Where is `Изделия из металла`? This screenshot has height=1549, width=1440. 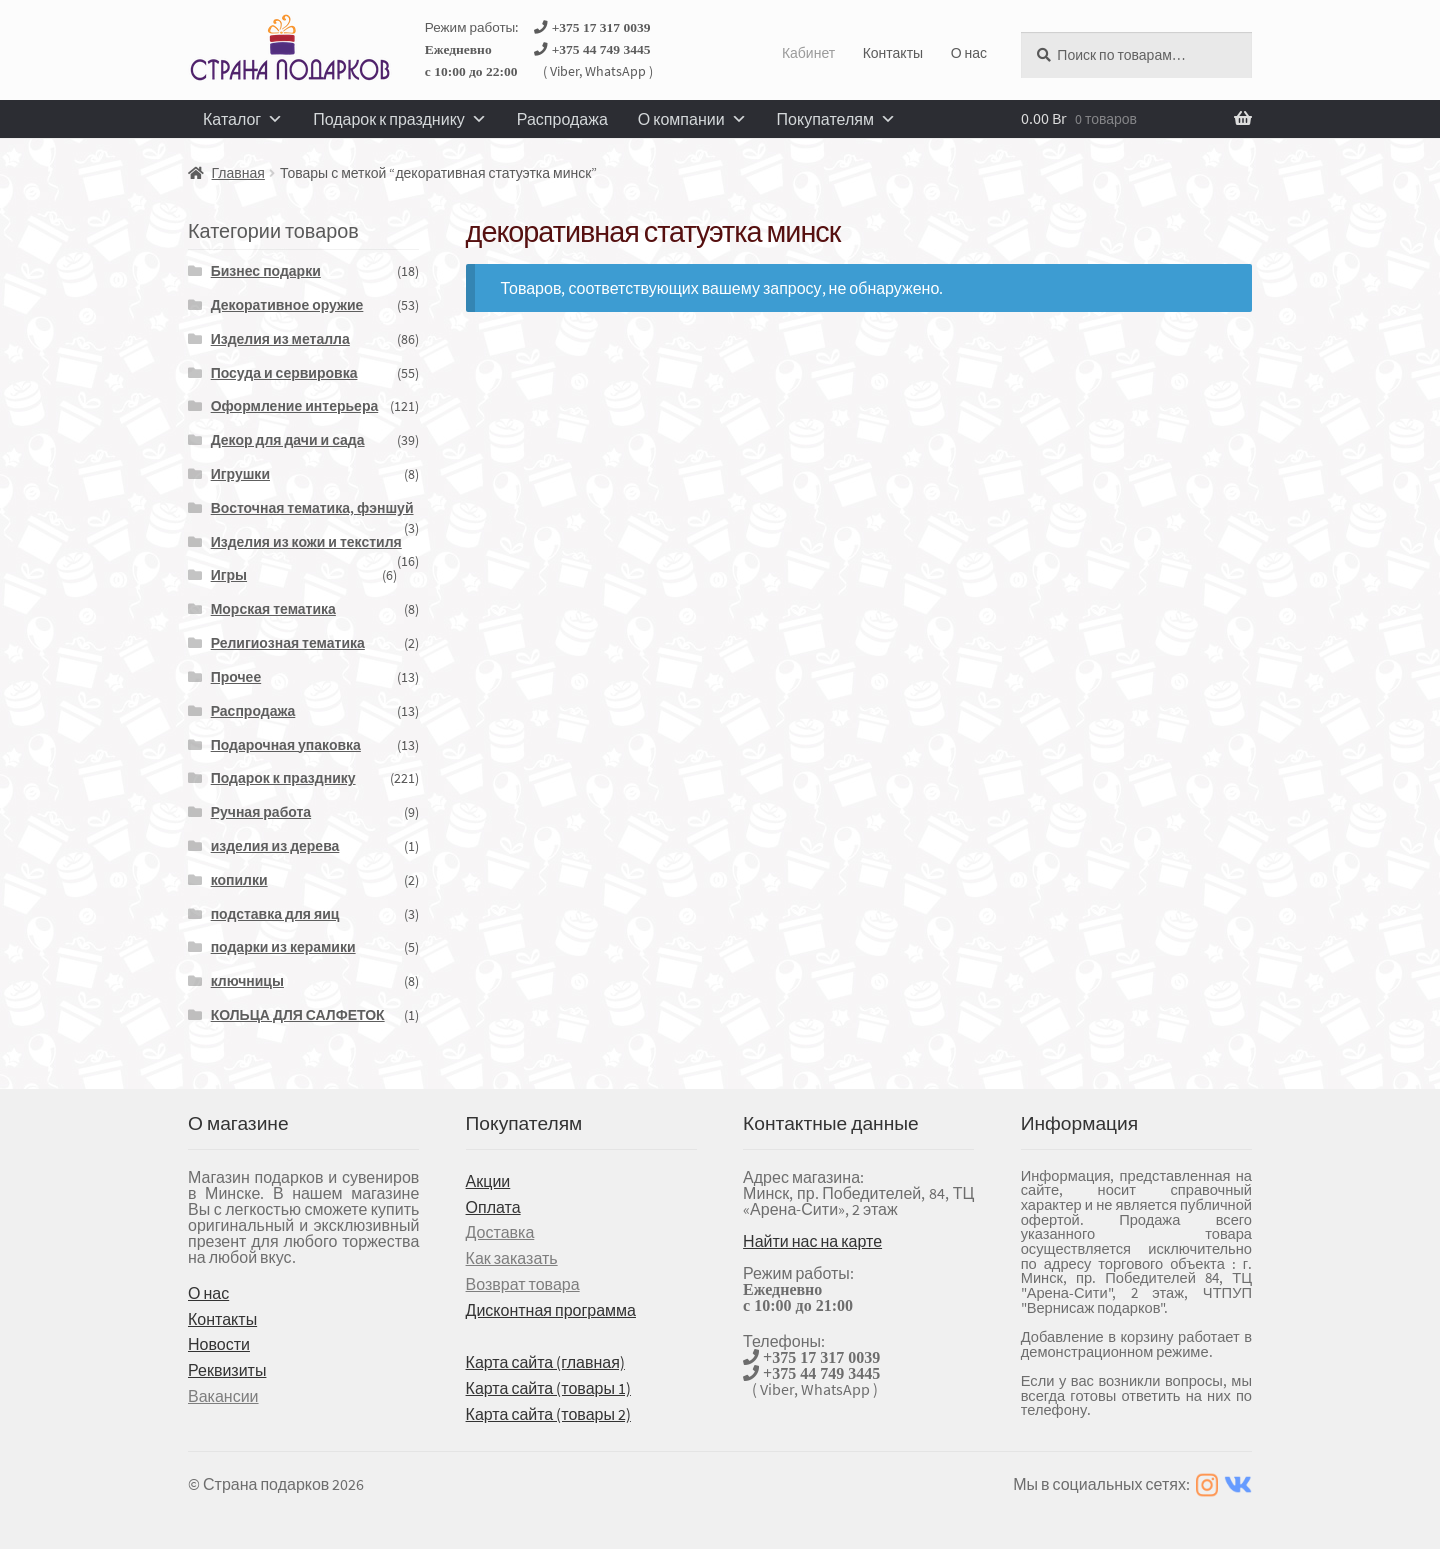 Изделия из металла is located at coordinates (280, 339).